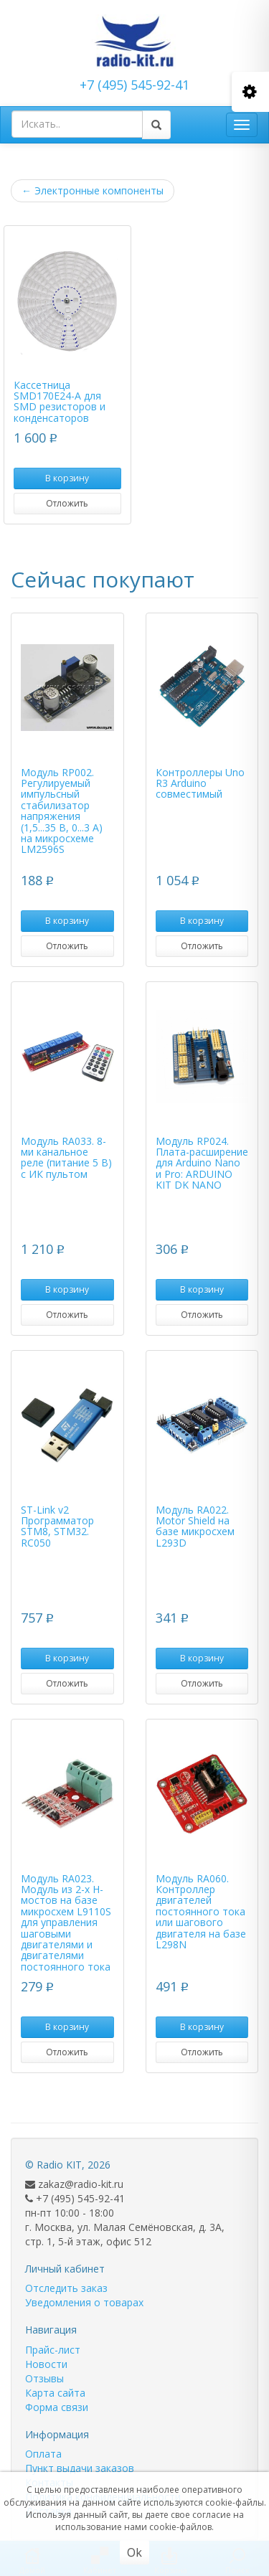 The image size is (269, 2576). What do you see at coordinates (57, 1526) in the screenshot?
I see `ST-Link v2 Программатор STM8, STM32. RC050` at bounding box center [57, 1526].